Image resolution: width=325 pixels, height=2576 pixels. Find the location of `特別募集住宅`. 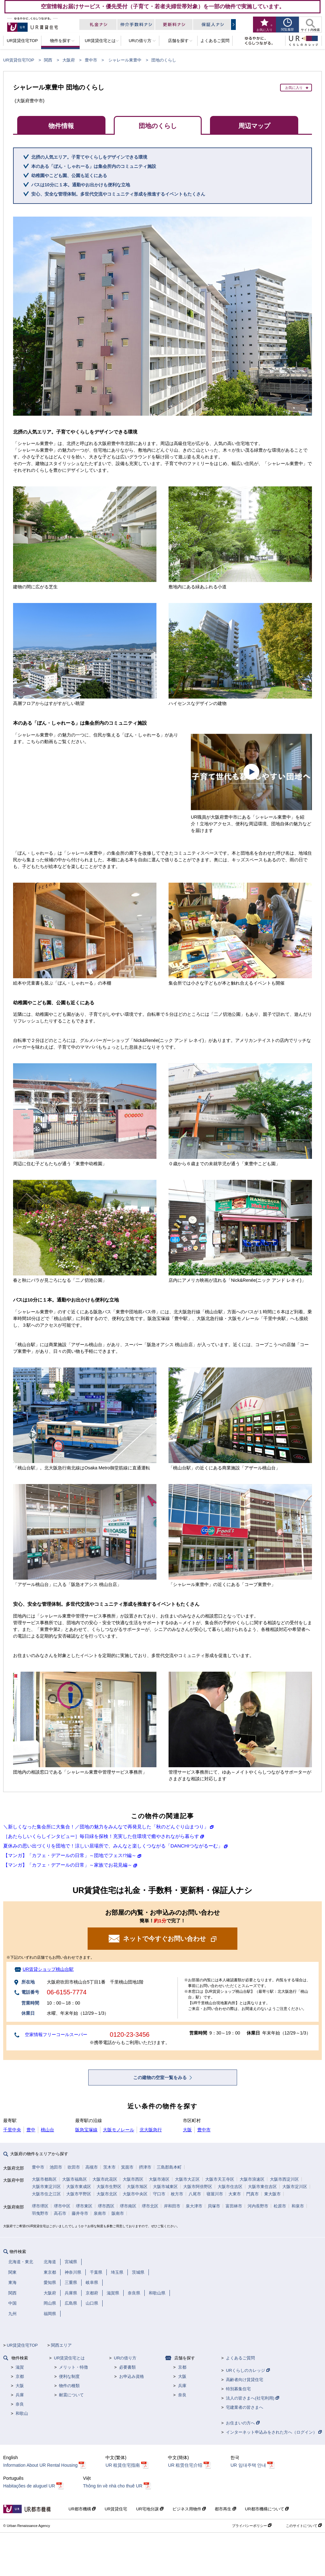

特別募集住宅 is located at coordinates (238, 2388).